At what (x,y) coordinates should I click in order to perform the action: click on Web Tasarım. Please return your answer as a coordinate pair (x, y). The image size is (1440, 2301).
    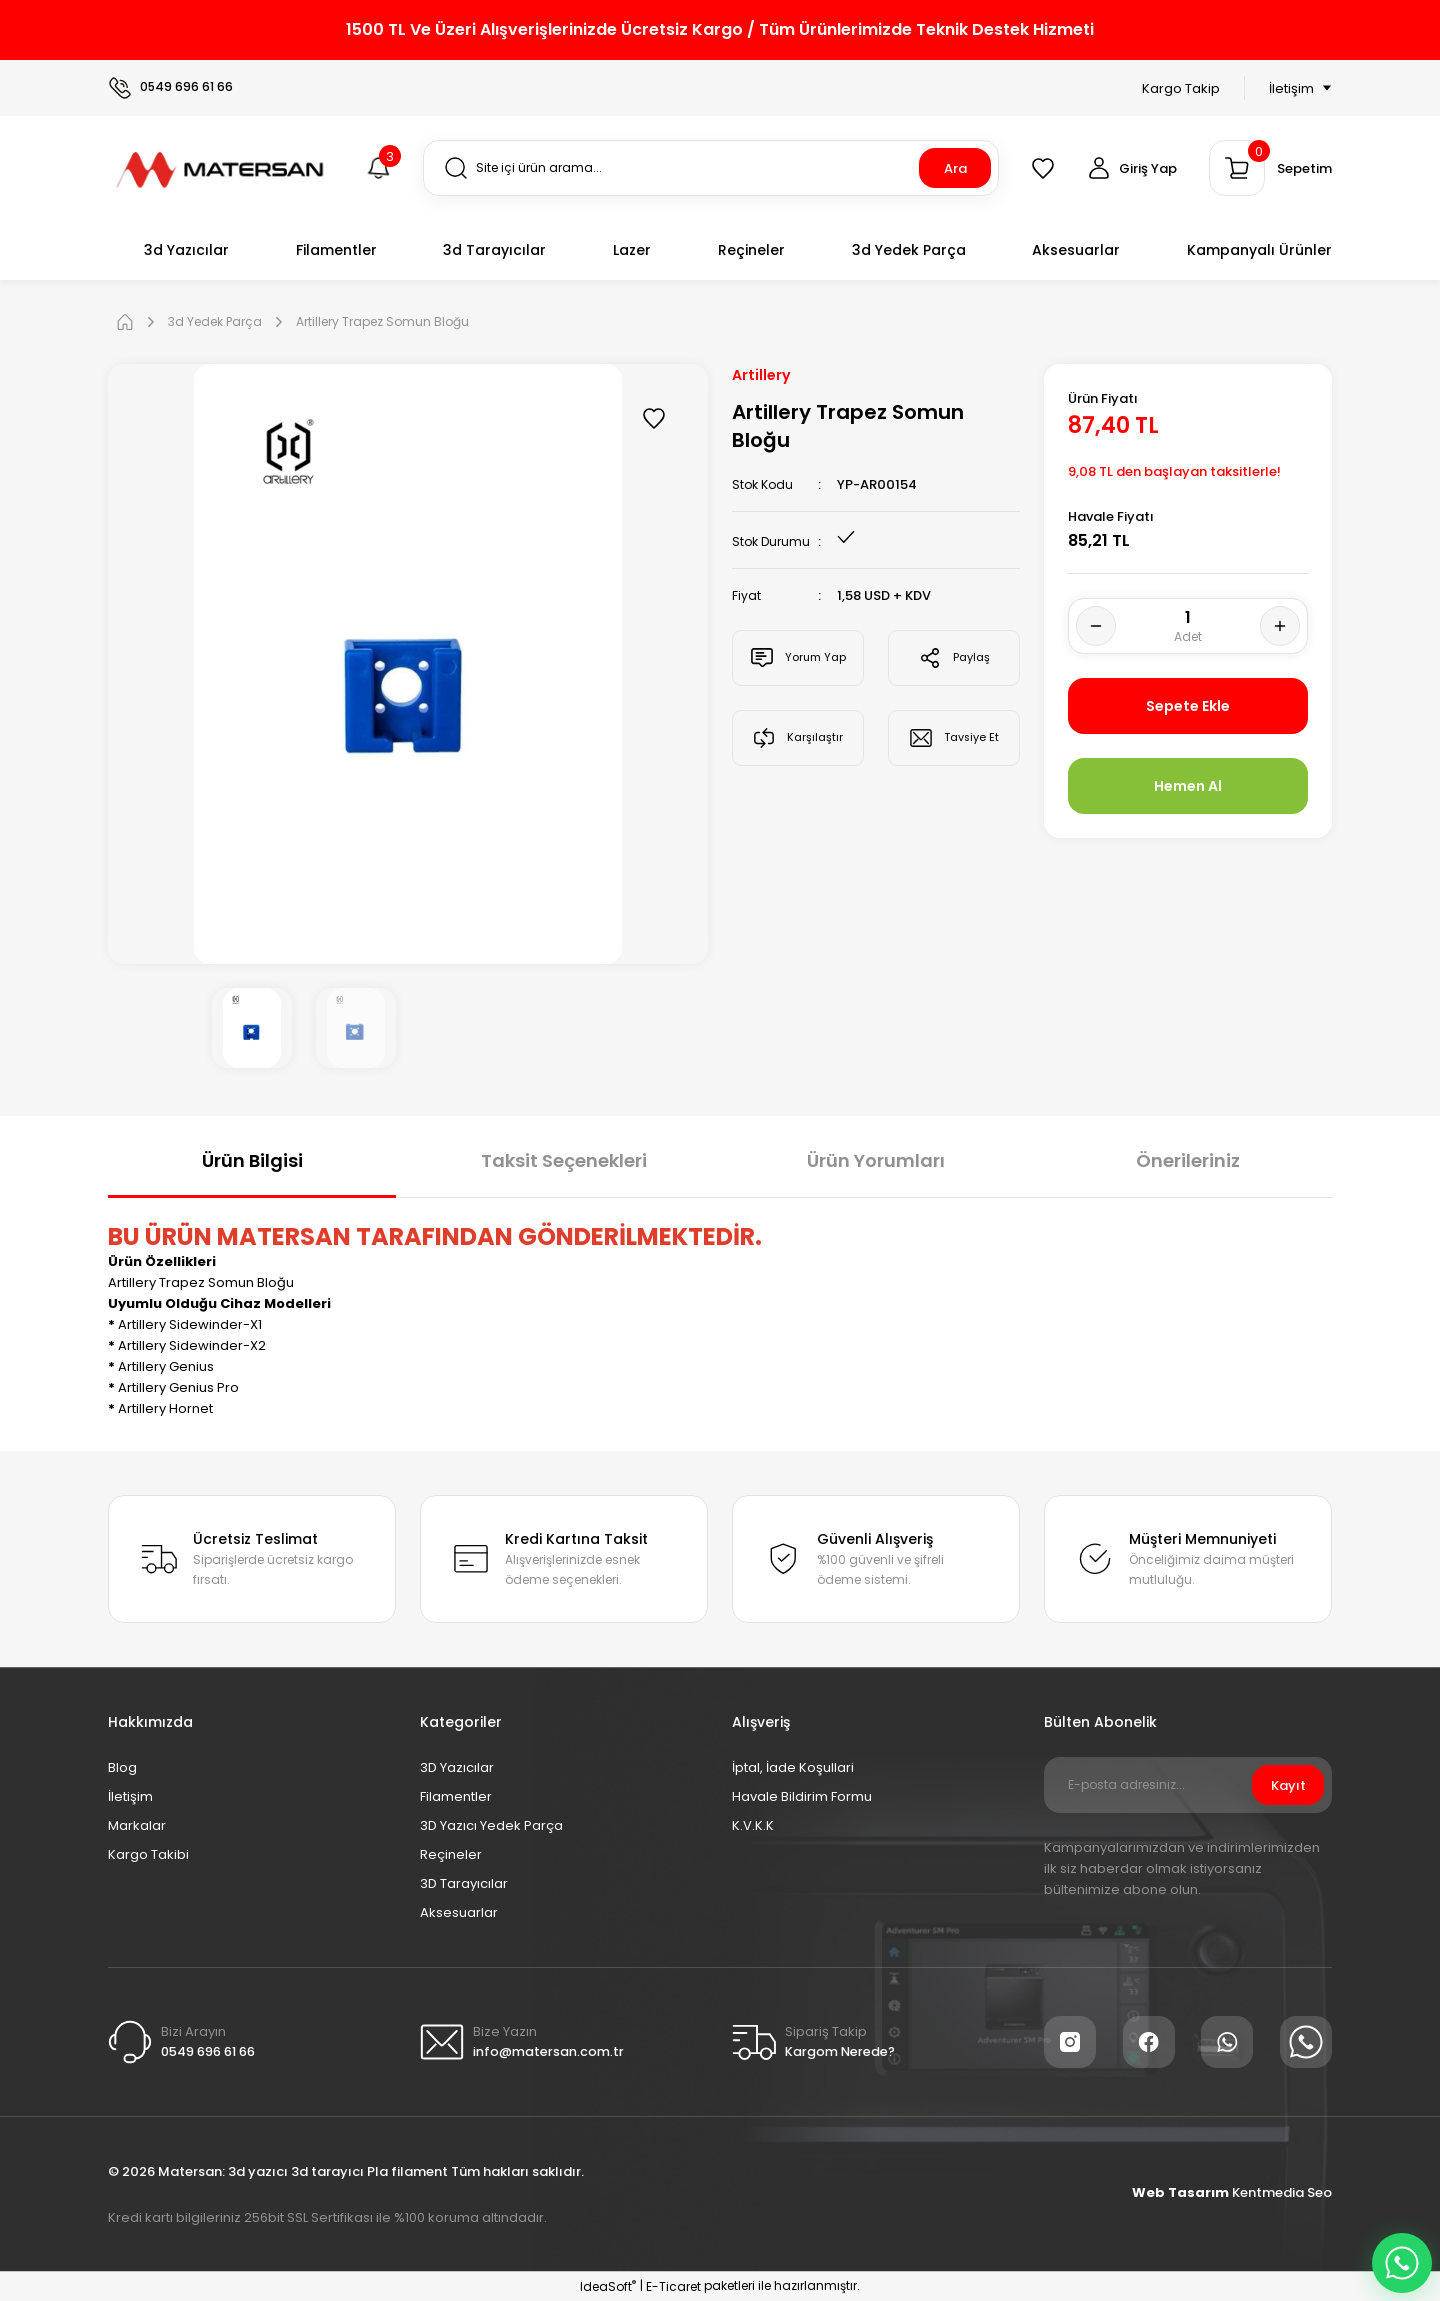
    Looking at the image, I should click on (1182, 2192).